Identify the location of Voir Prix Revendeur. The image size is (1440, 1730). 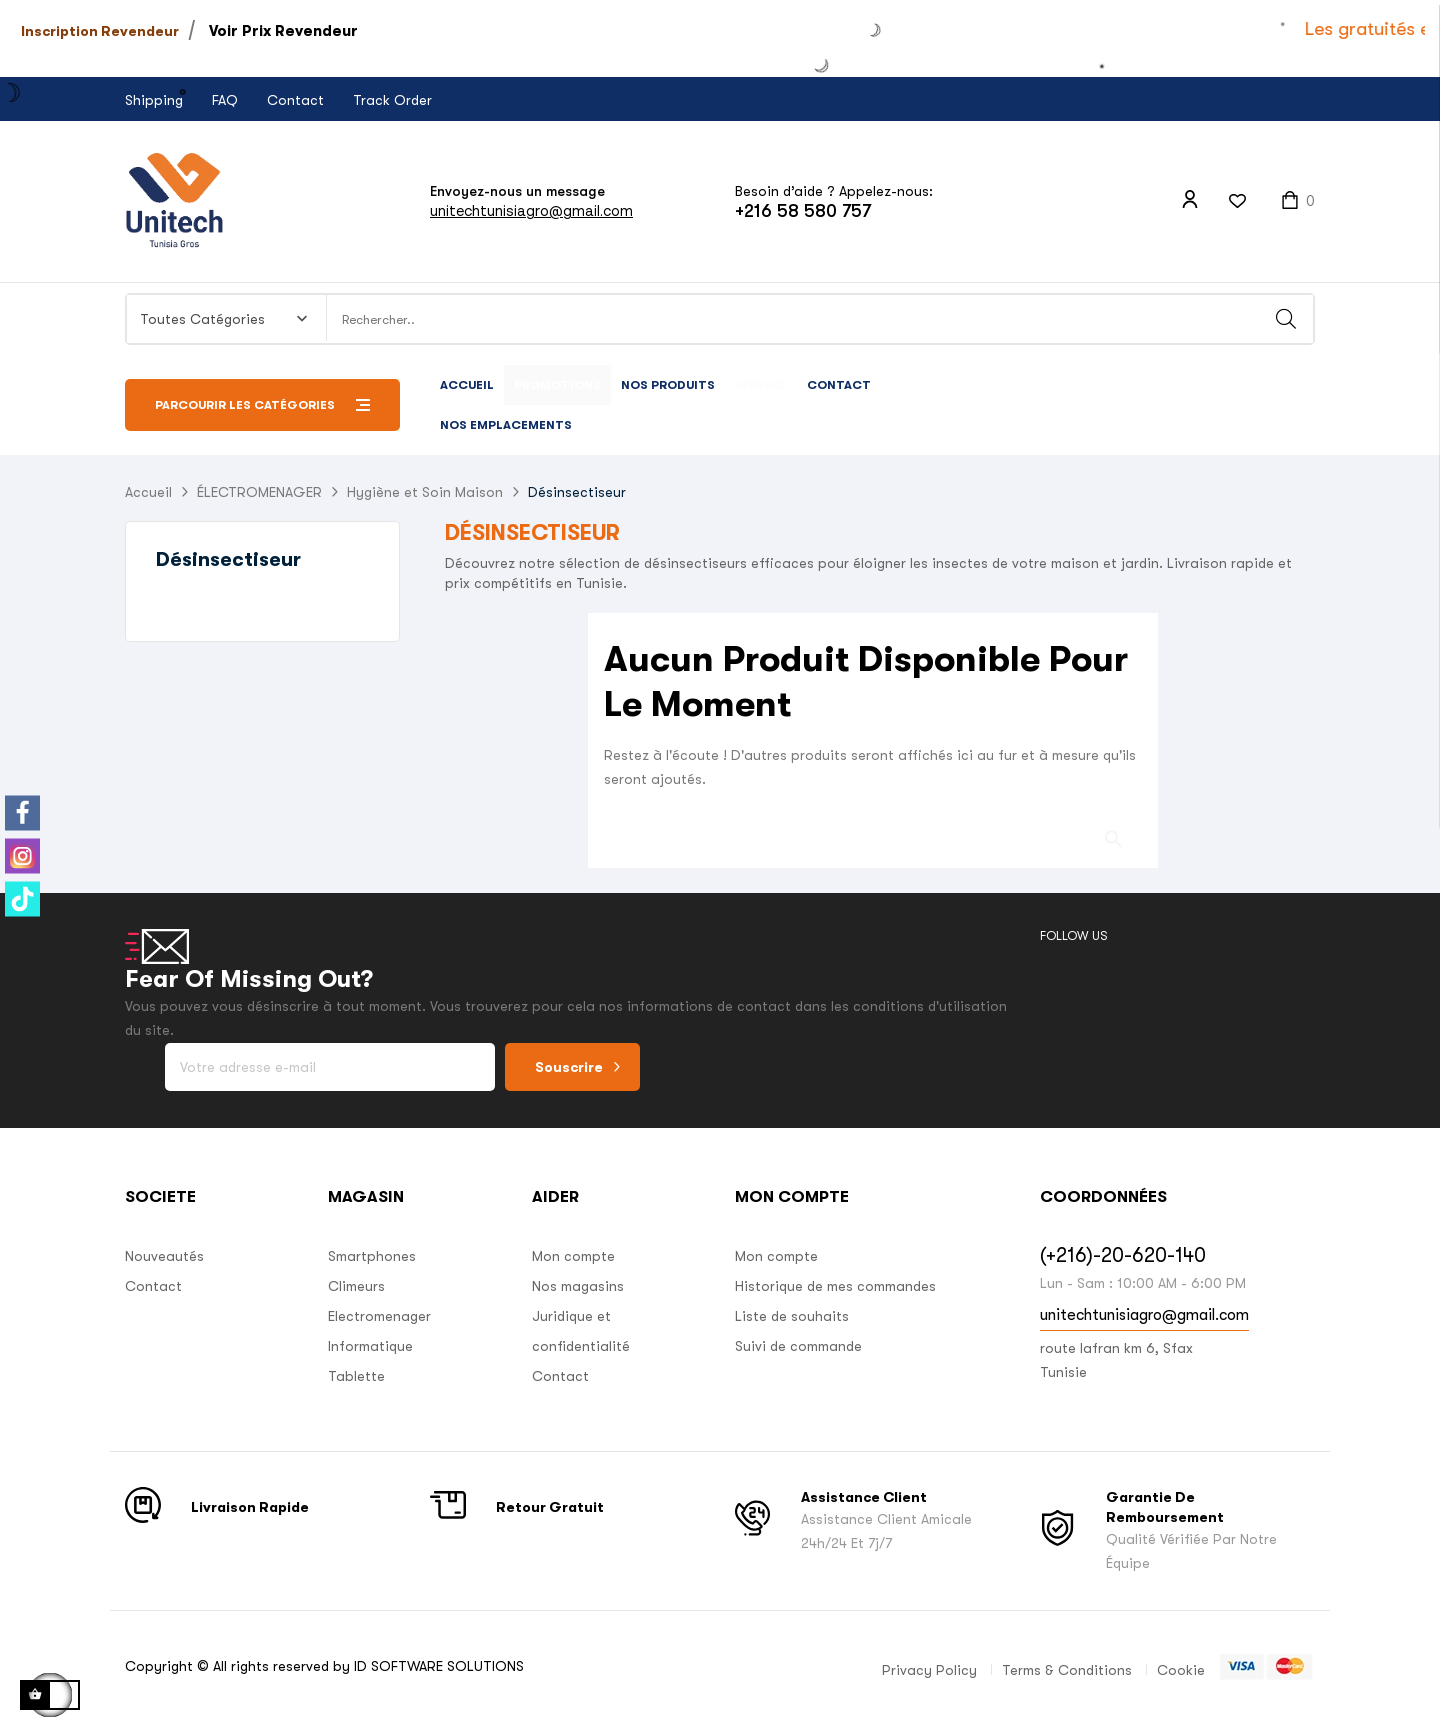
(283, 31).